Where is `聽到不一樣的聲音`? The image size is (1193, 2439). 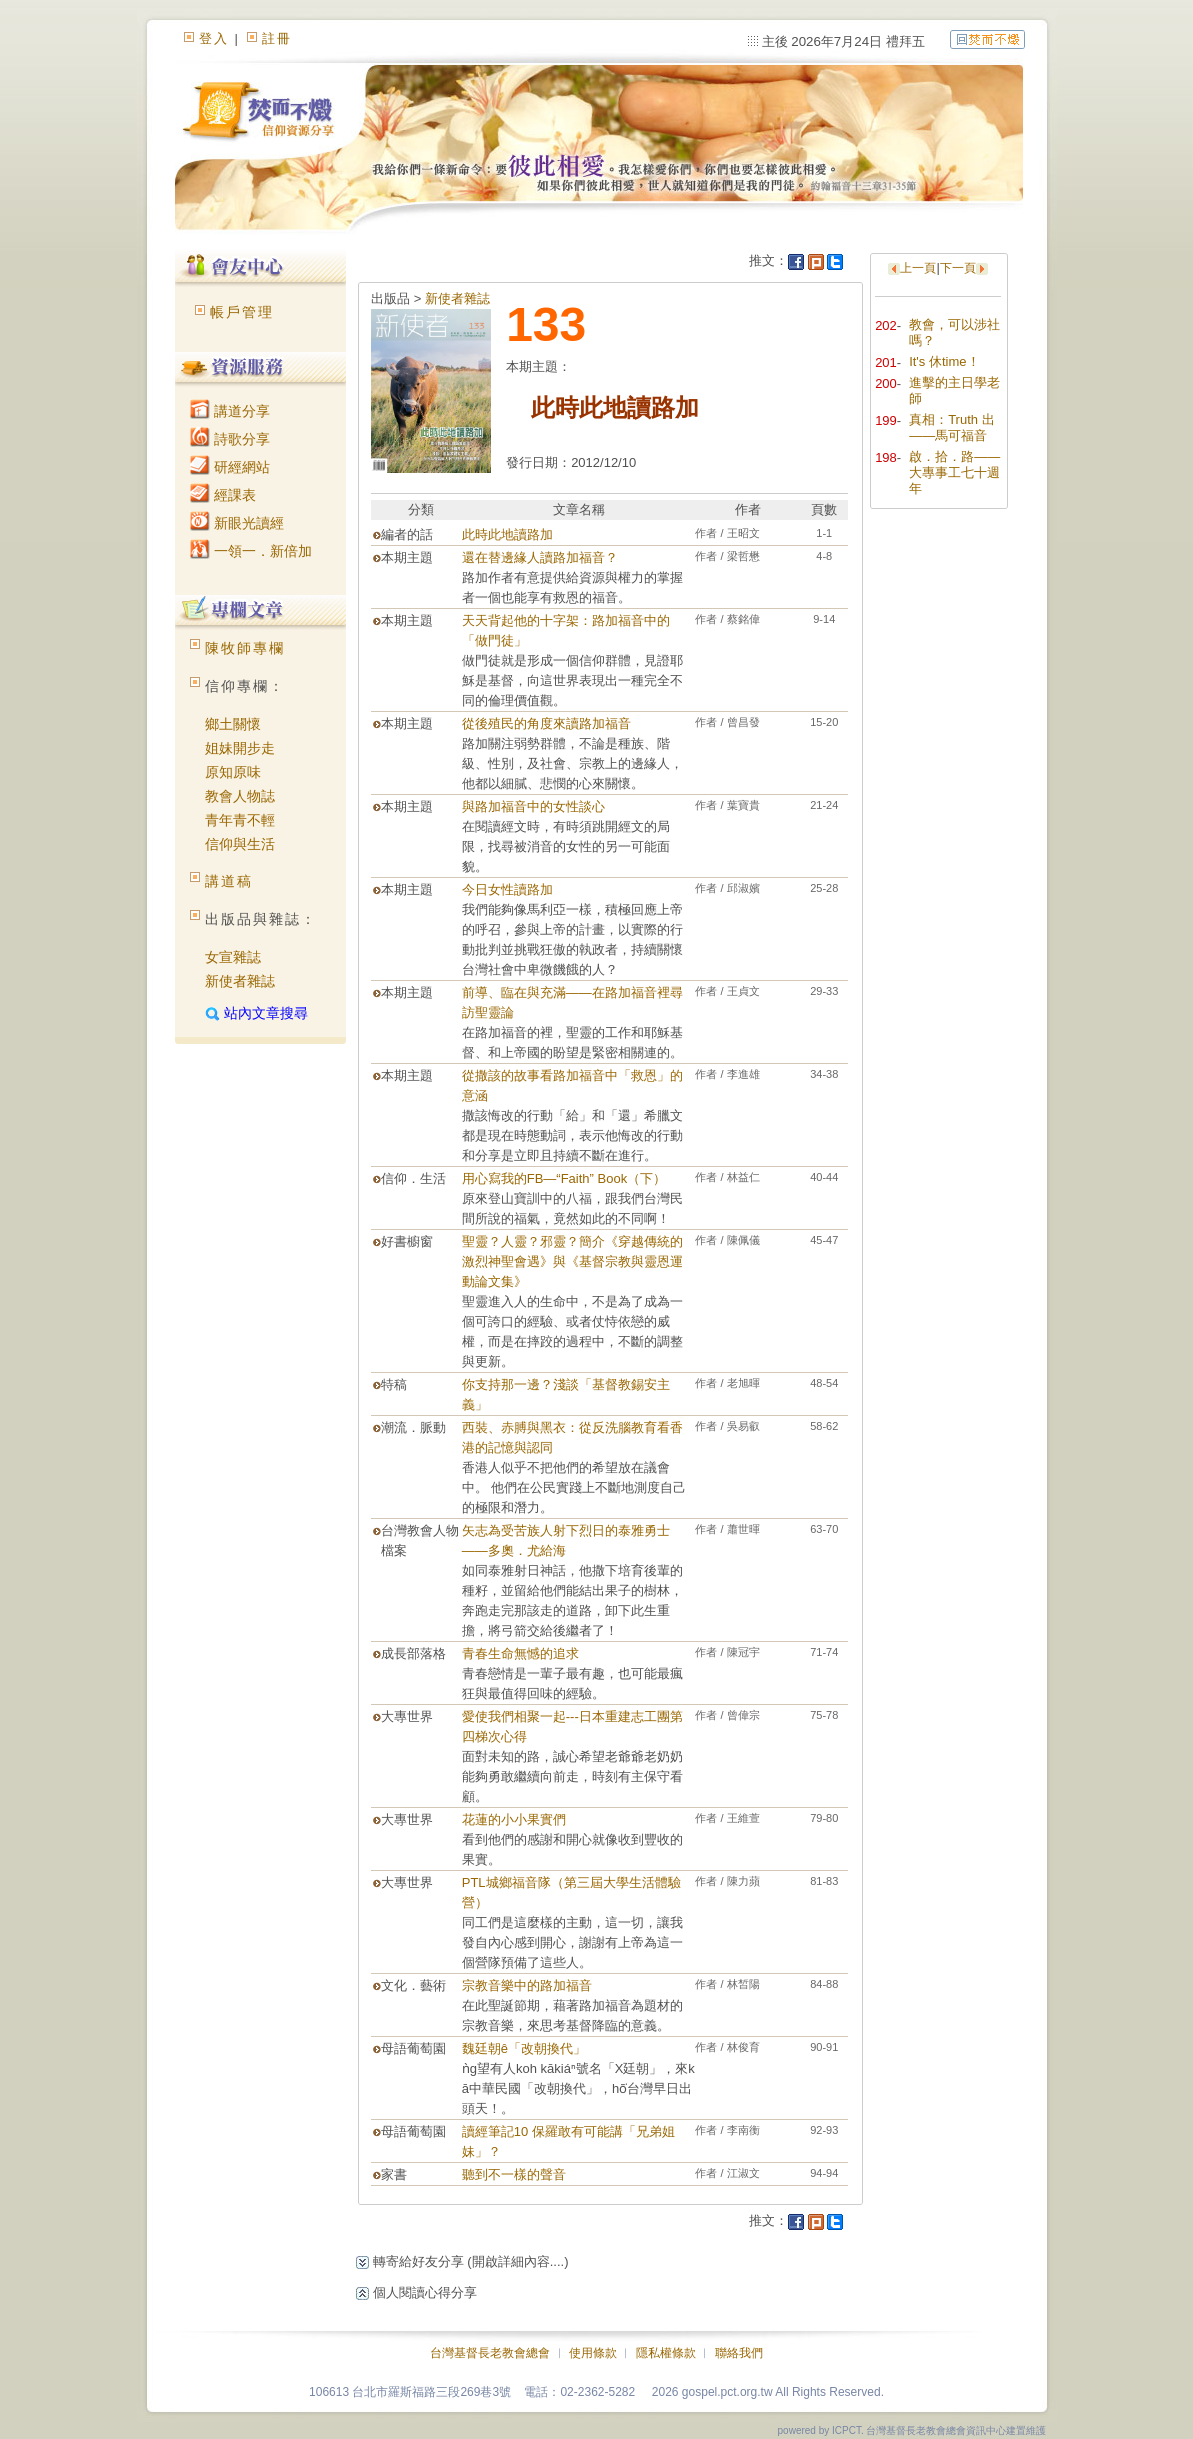
聽到不一樣的聲音 is located at coordinates (514, 2174).